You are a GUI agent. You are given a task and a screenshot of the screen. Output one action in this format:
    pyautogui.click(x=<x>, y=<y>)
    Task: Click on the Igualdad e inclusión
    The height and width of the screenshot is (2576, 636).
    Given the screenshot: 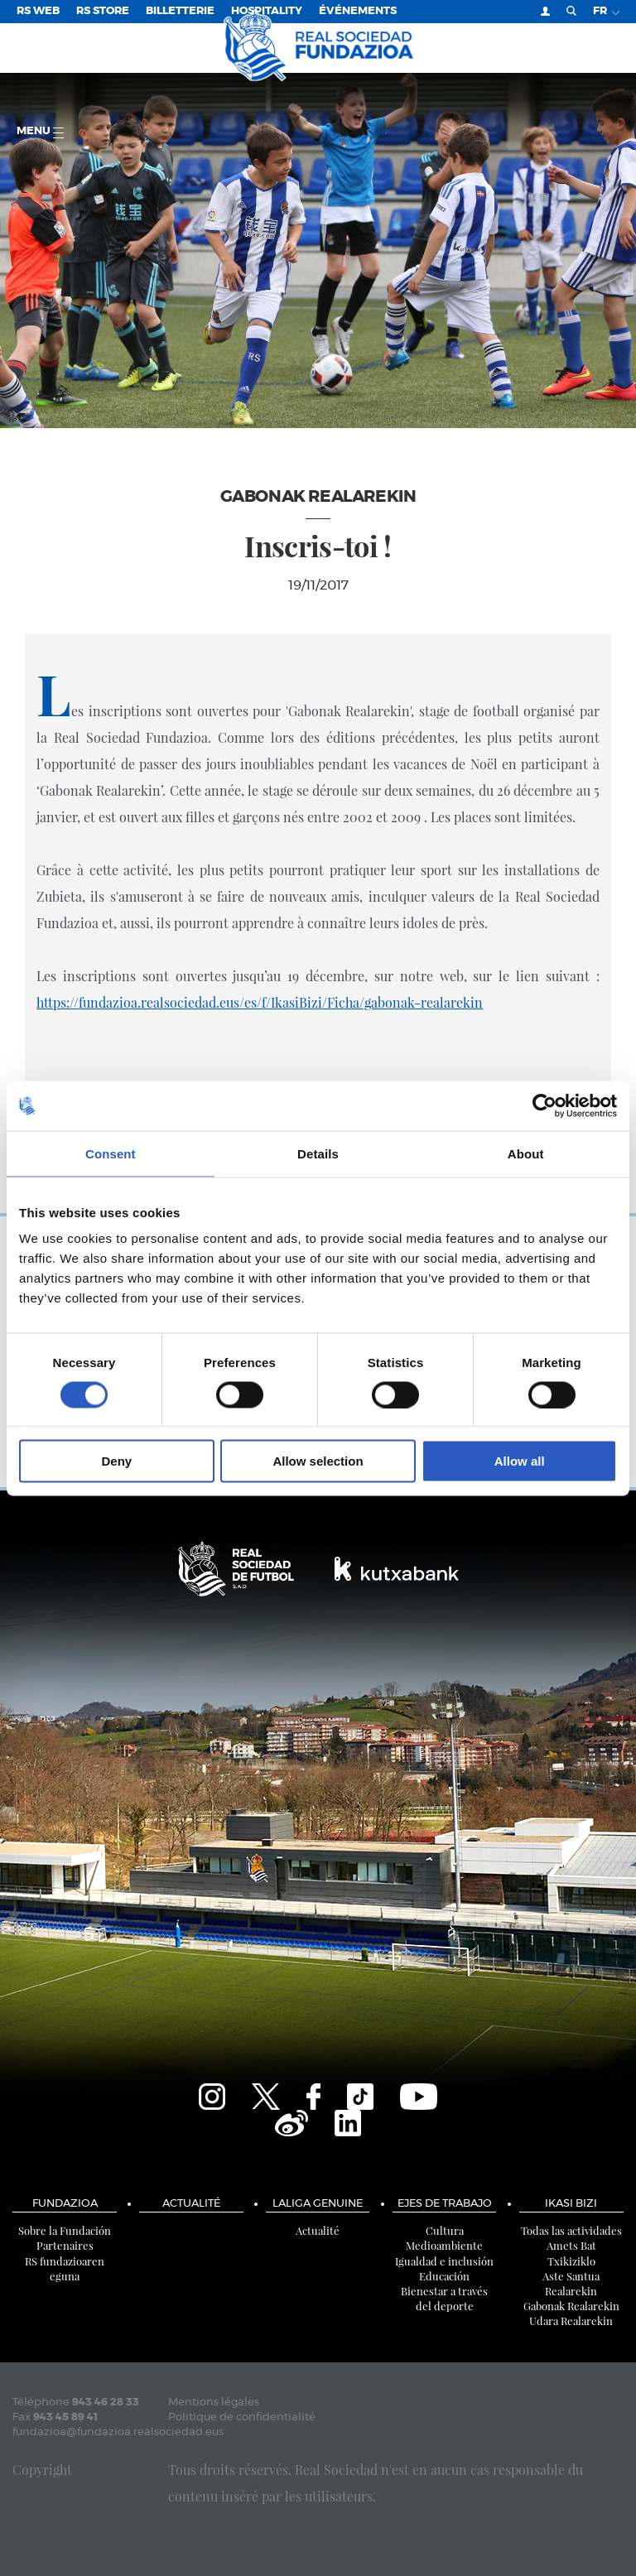 What is the action you would take?
    pyautogui.click(x=444, y=2261)
    